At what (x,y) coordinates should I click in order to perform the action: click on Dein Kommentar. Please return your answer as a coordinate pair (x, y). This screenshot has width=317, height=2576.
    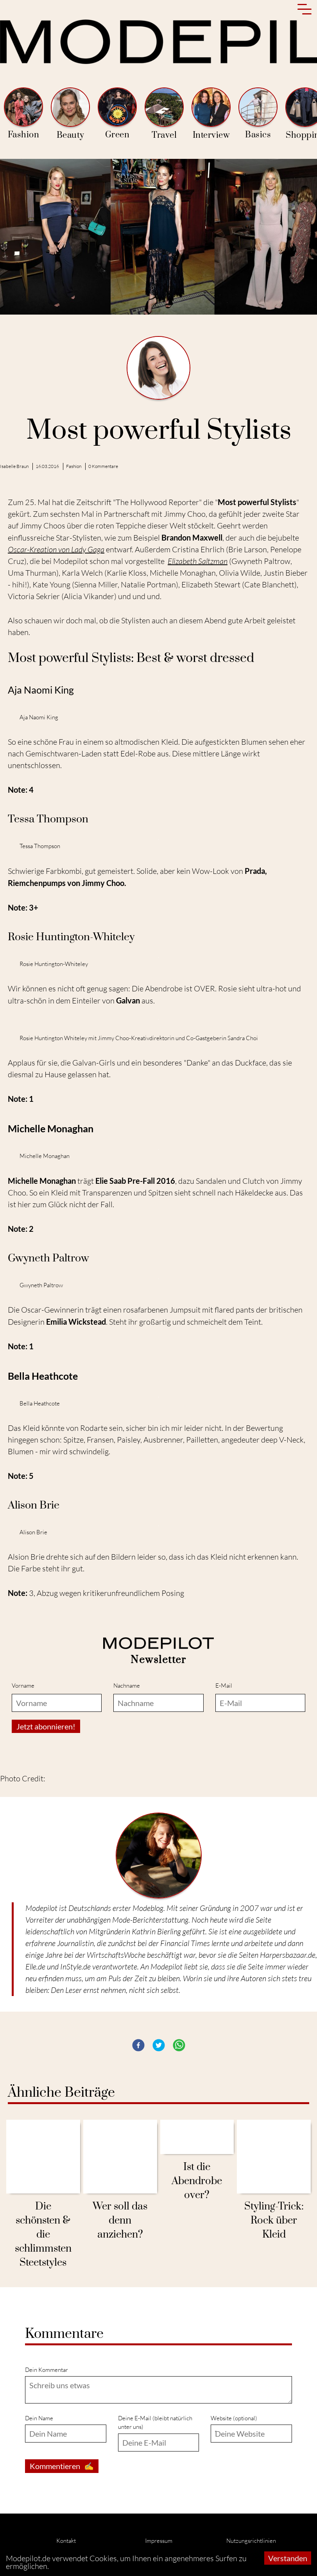
    Looking at the image, I should click on (46, 2369).